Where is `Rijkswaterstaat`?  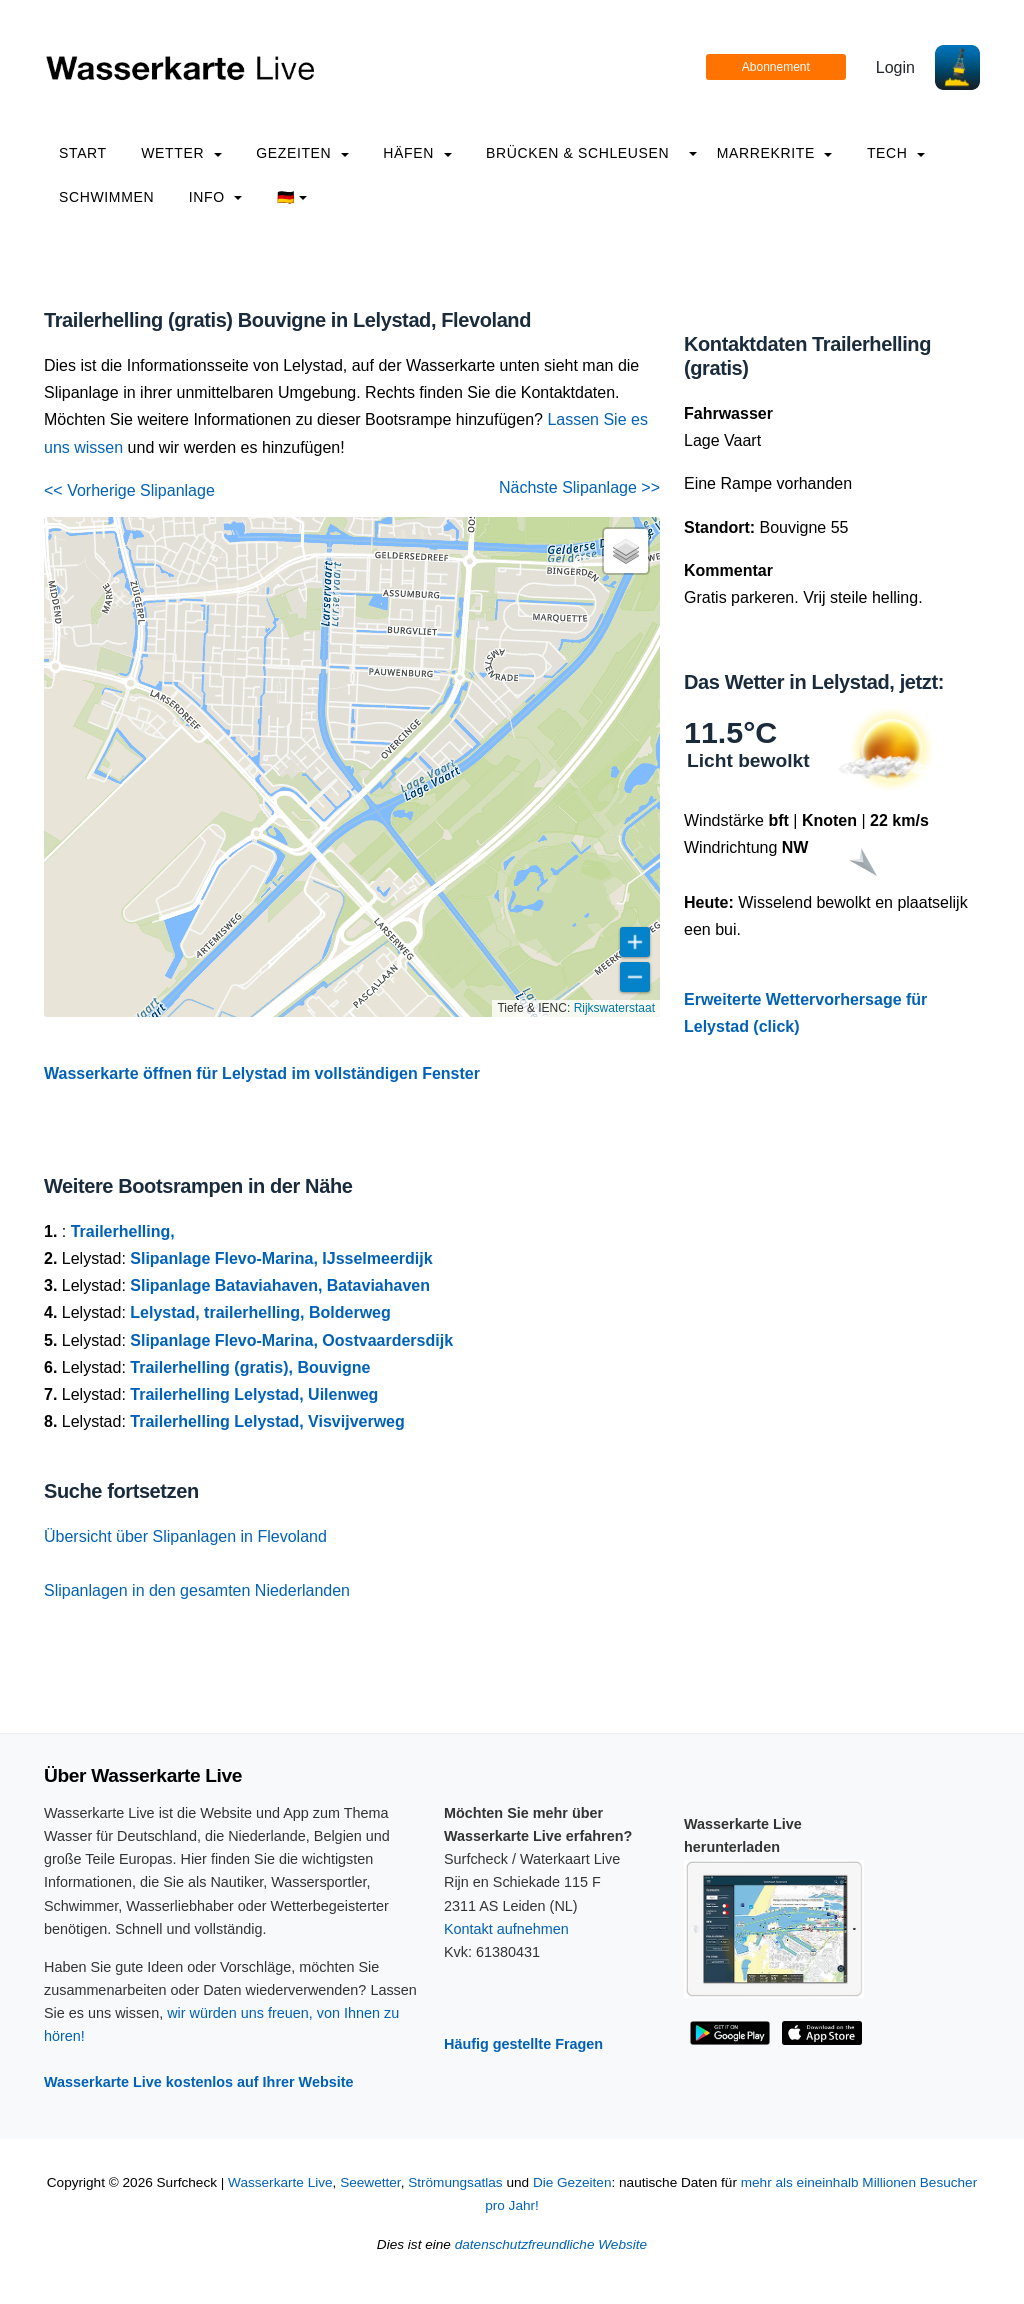
Rijkswaterstaat is located at coordinates (614, 1008).